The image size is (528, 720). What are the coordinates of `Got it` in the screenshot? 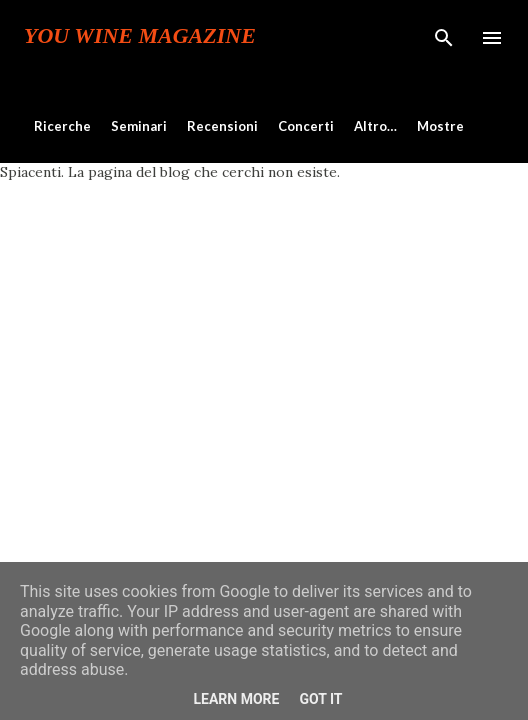 It's located at (320, 699).